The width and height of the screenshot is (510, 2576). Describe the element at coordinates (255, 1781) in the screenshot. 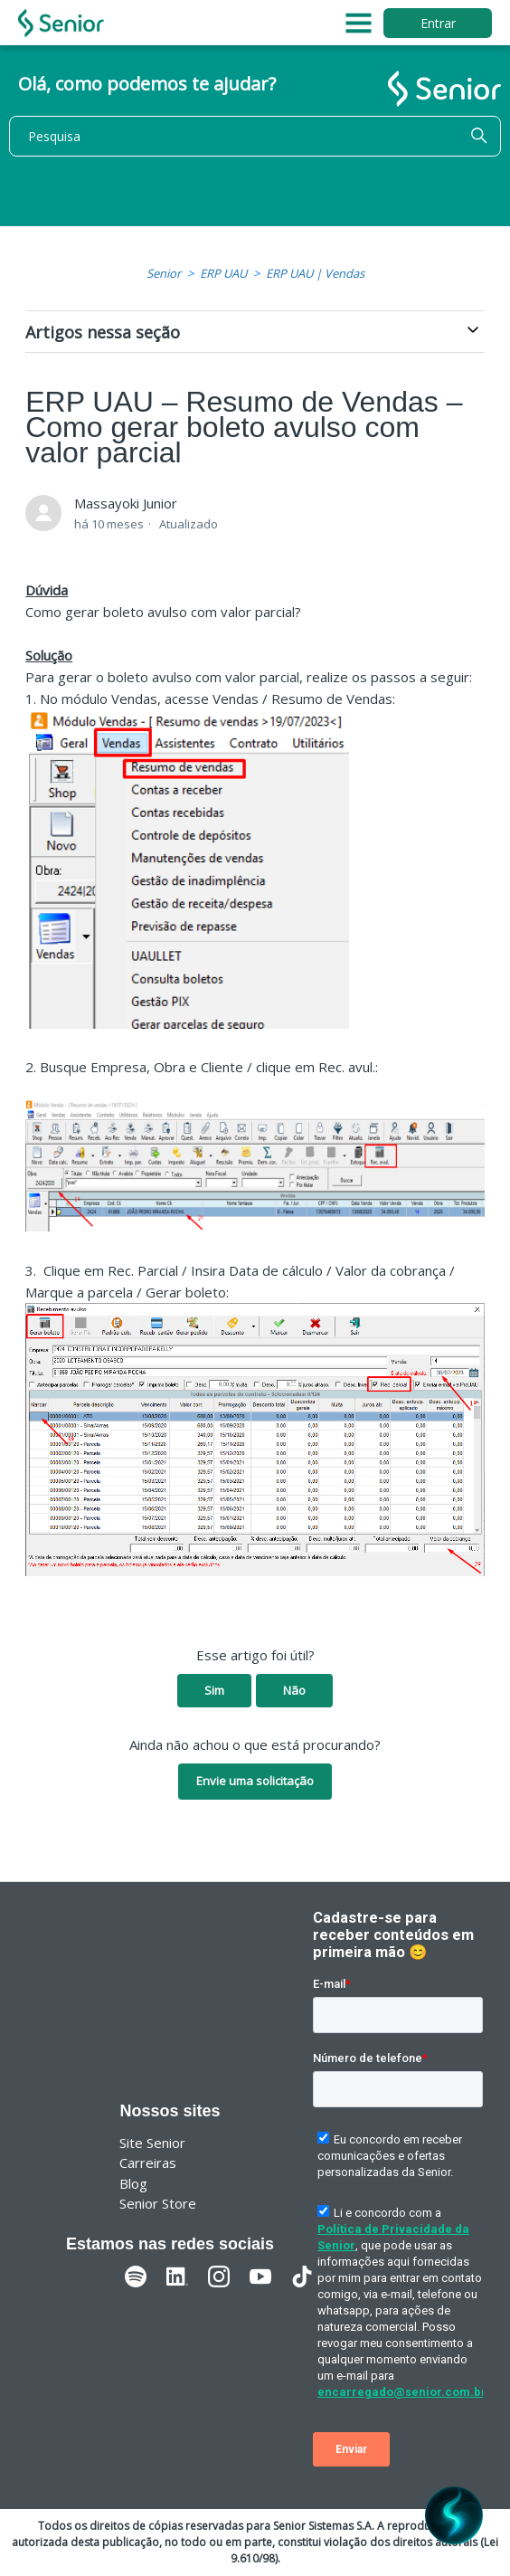

I see `Envie uma solicitação` at that location.